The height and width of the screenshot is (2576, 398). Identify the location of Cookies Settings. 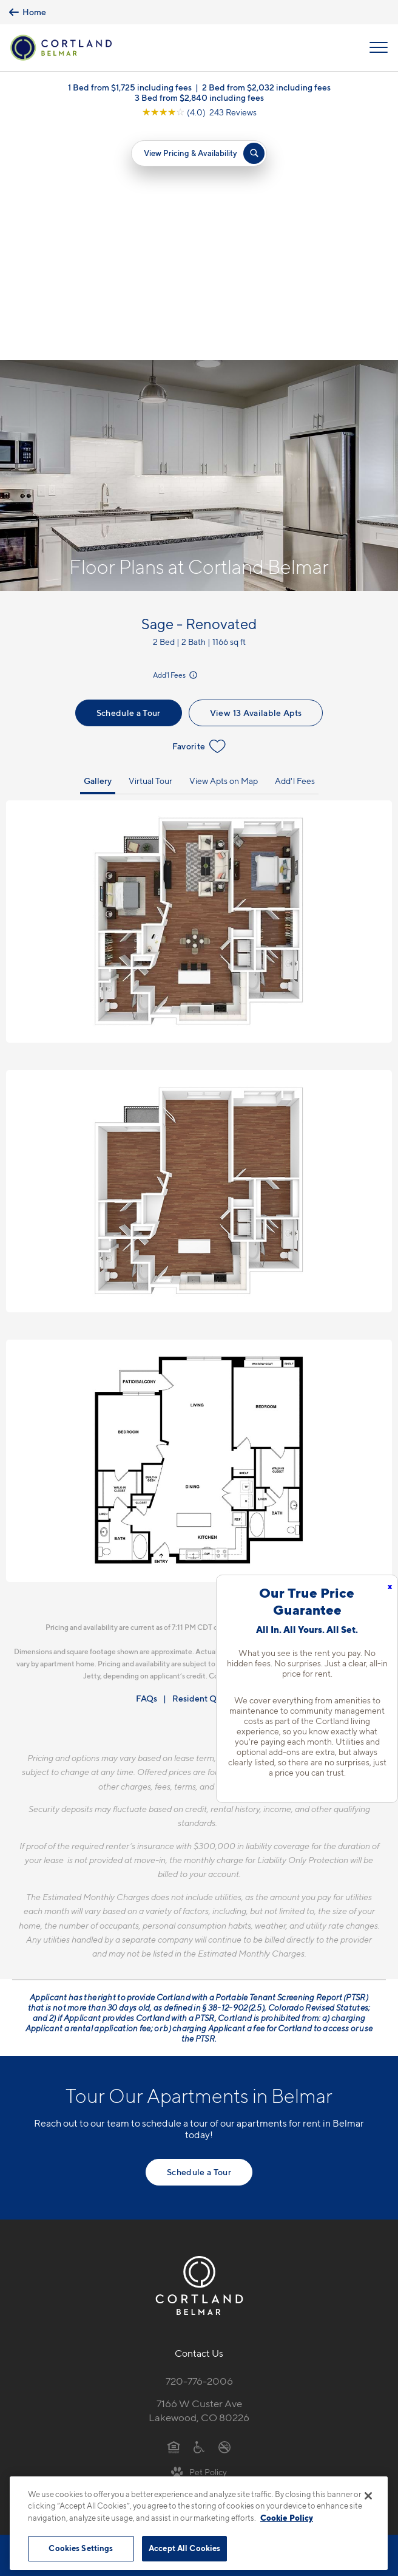
(81, 2548).